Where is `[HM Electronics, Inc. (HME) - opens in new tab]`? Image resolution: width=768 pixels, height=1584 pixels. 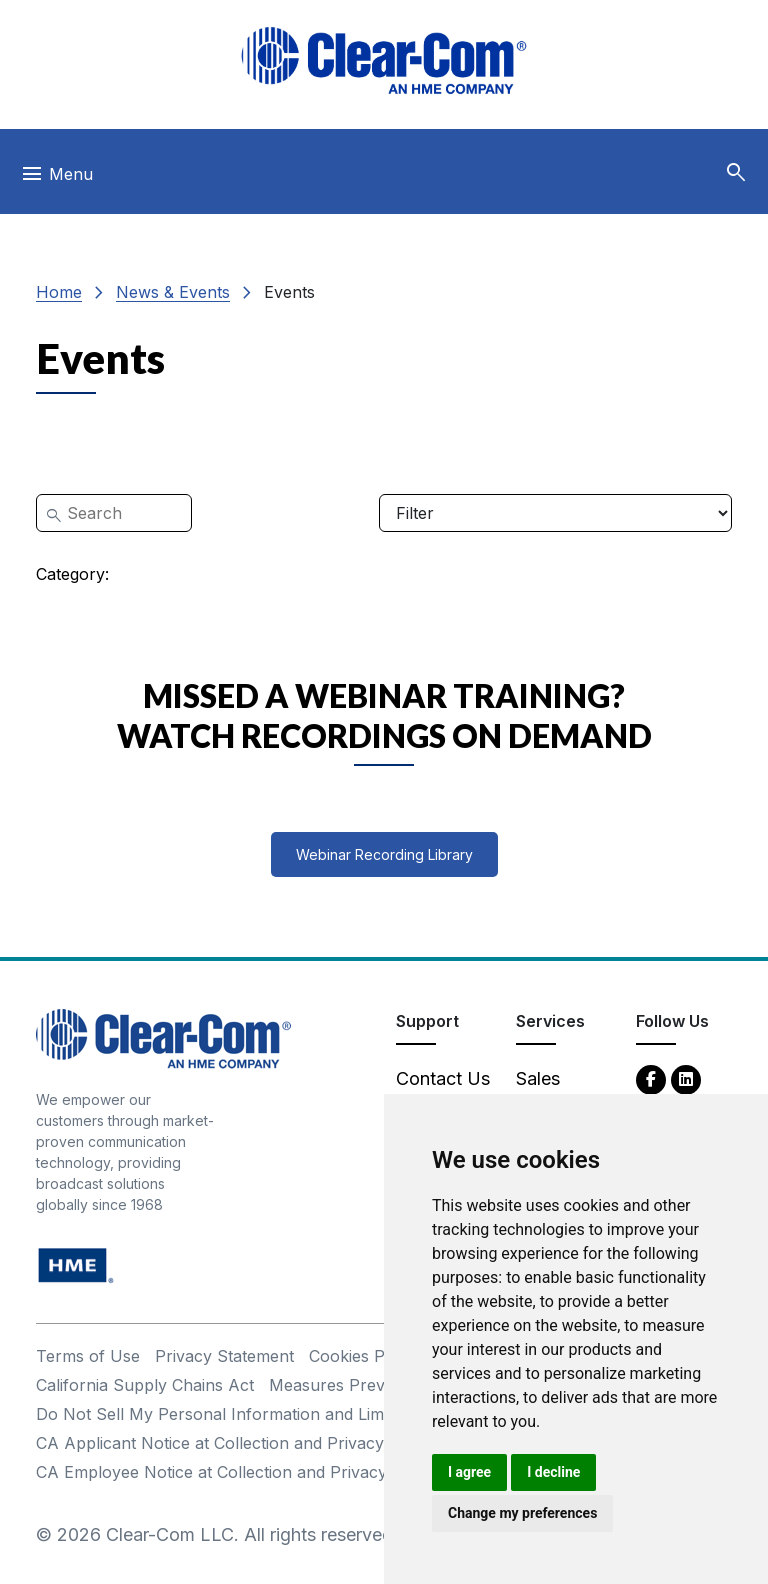 [HM Electronics, Inc. (HME) - opens in new tab] is located at coordinates (76, 1264).